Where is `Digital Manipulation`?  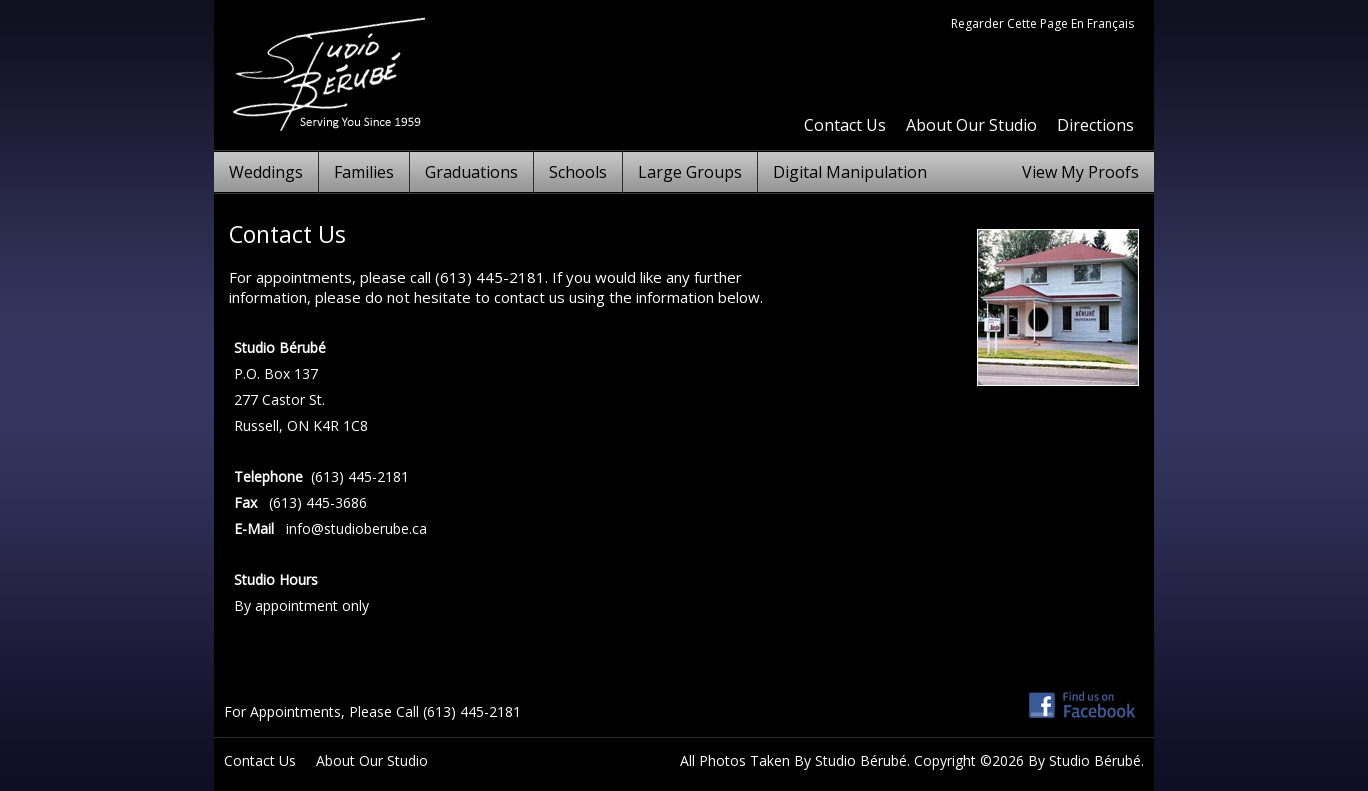
Digital Manipulation is located at coordinates (850, 172).